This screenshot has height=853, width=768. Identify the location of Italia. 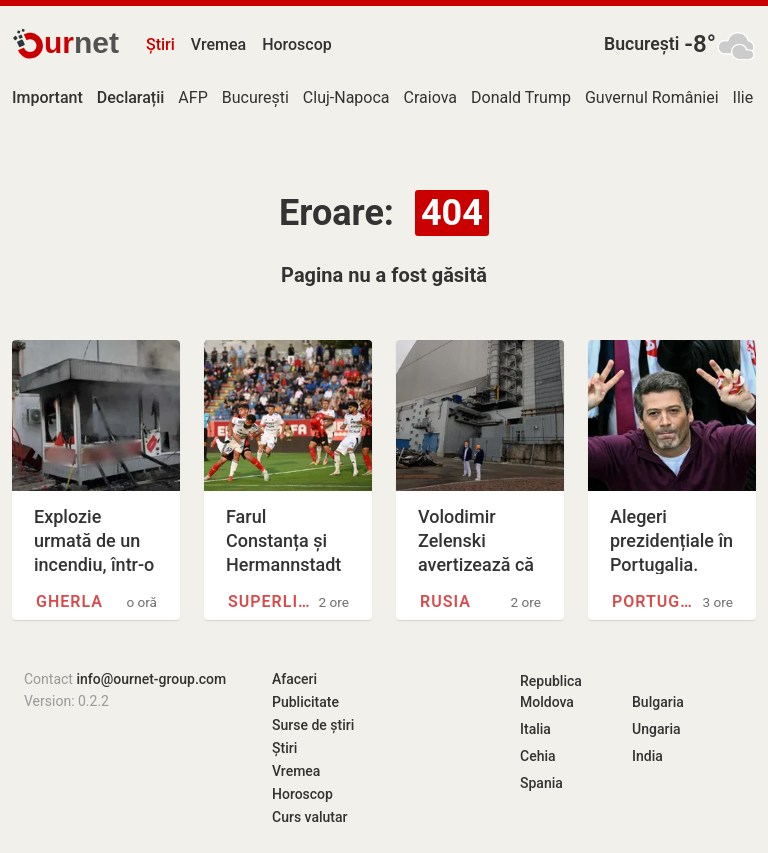
(535, 729).